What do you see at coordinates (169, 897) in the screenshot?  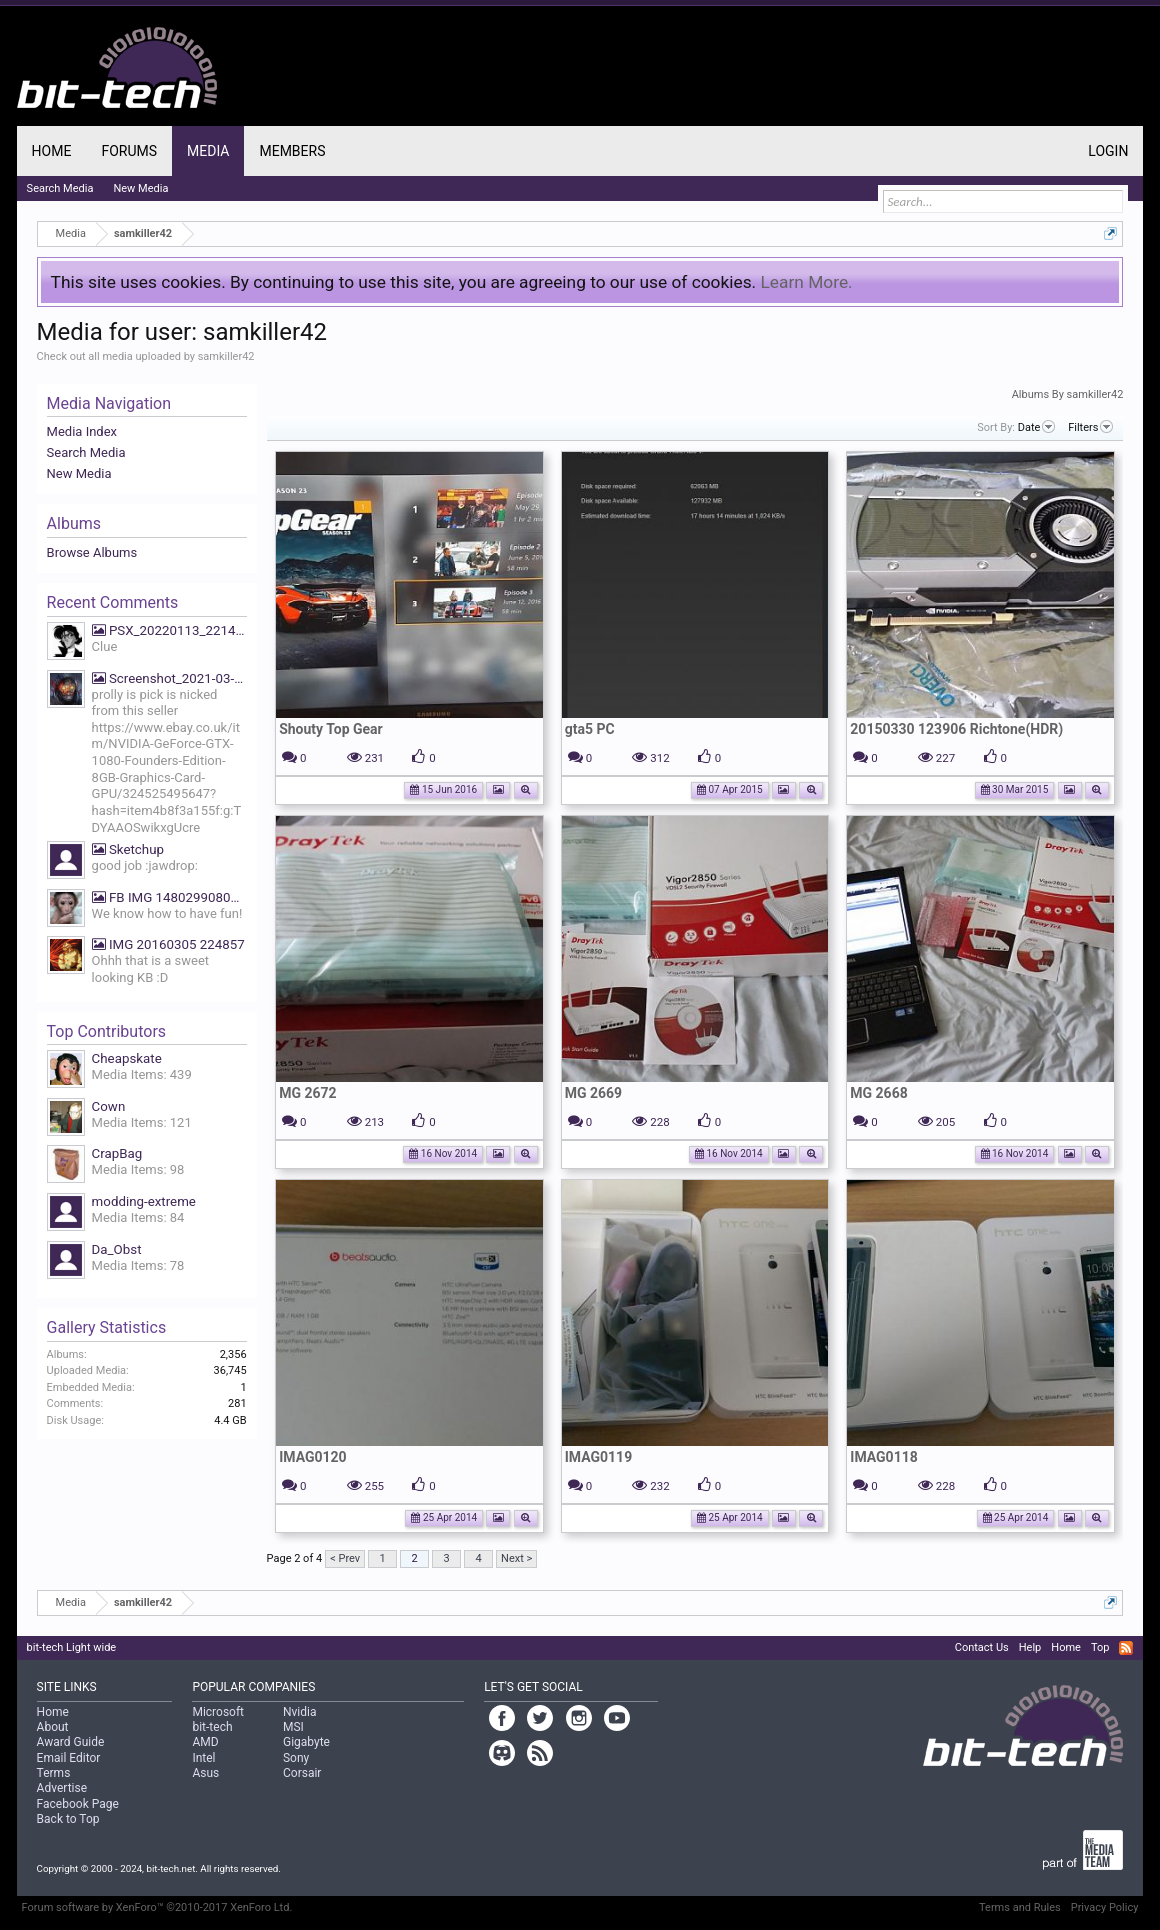 I see `FB IMG 1480299080669 We know how to have fun!!!` at bounding box center [169, 897].